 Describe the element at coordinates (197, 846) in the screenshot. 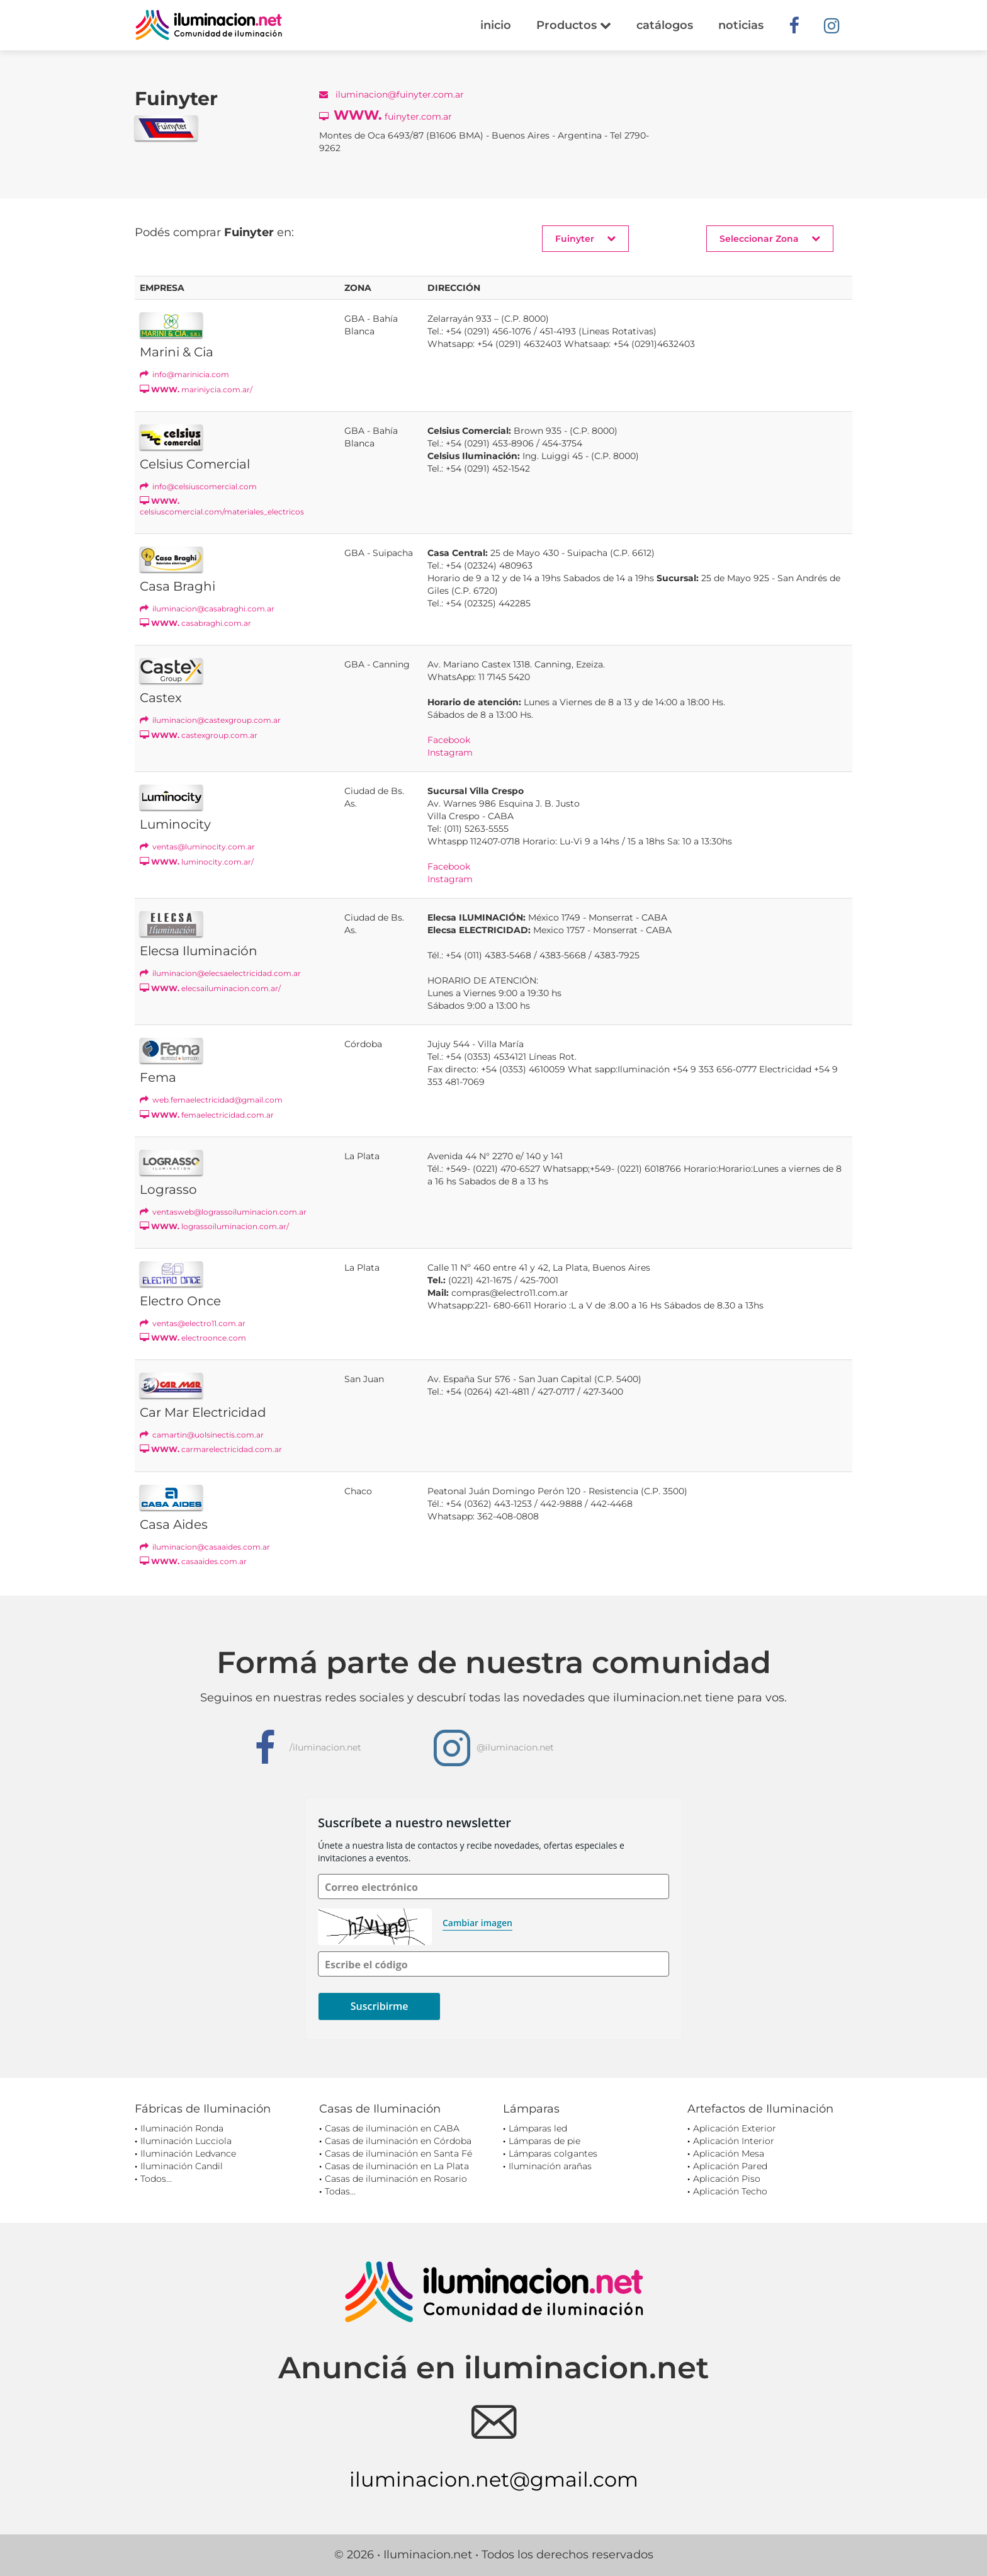

I see `ventas@luminocity.com.ar` at that location.